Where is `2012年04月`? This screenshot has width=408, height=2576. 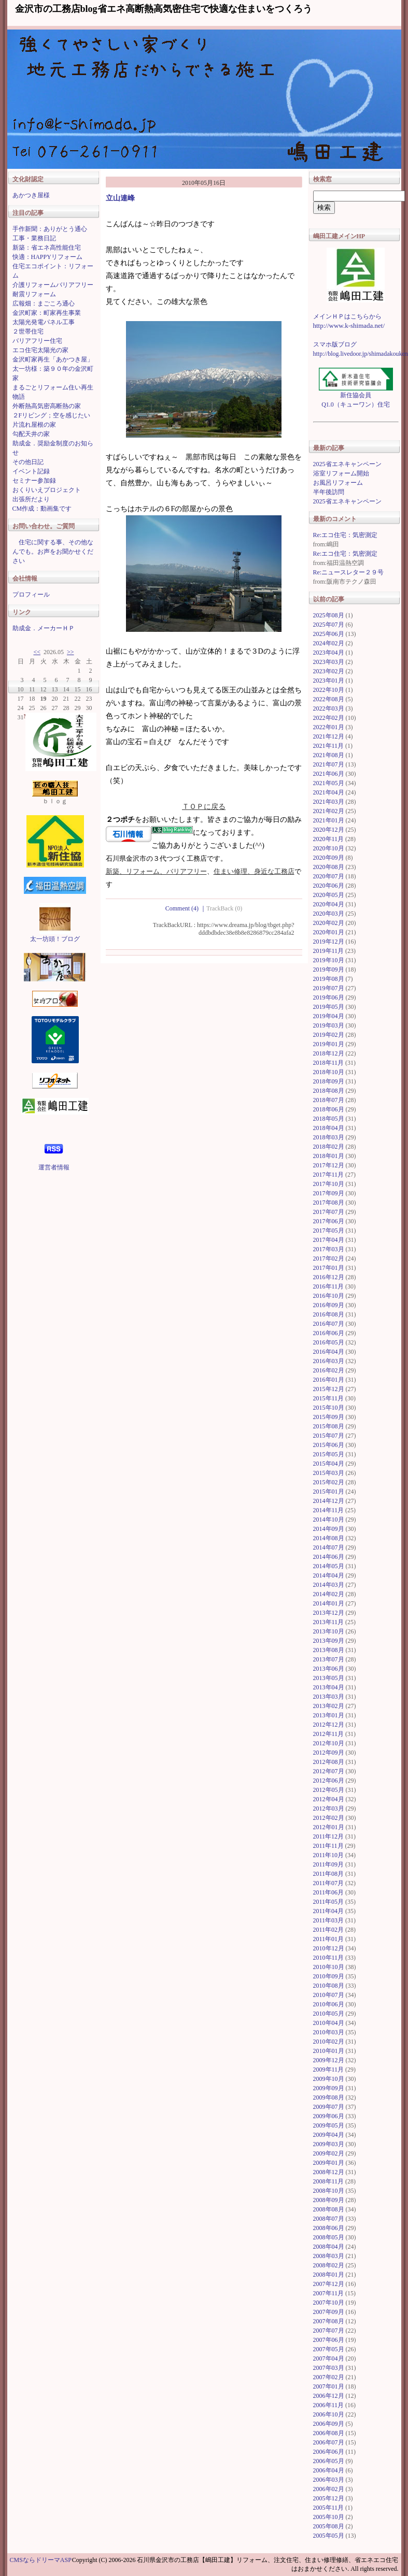 2012年04月 is located at coordinates (328, 1799).